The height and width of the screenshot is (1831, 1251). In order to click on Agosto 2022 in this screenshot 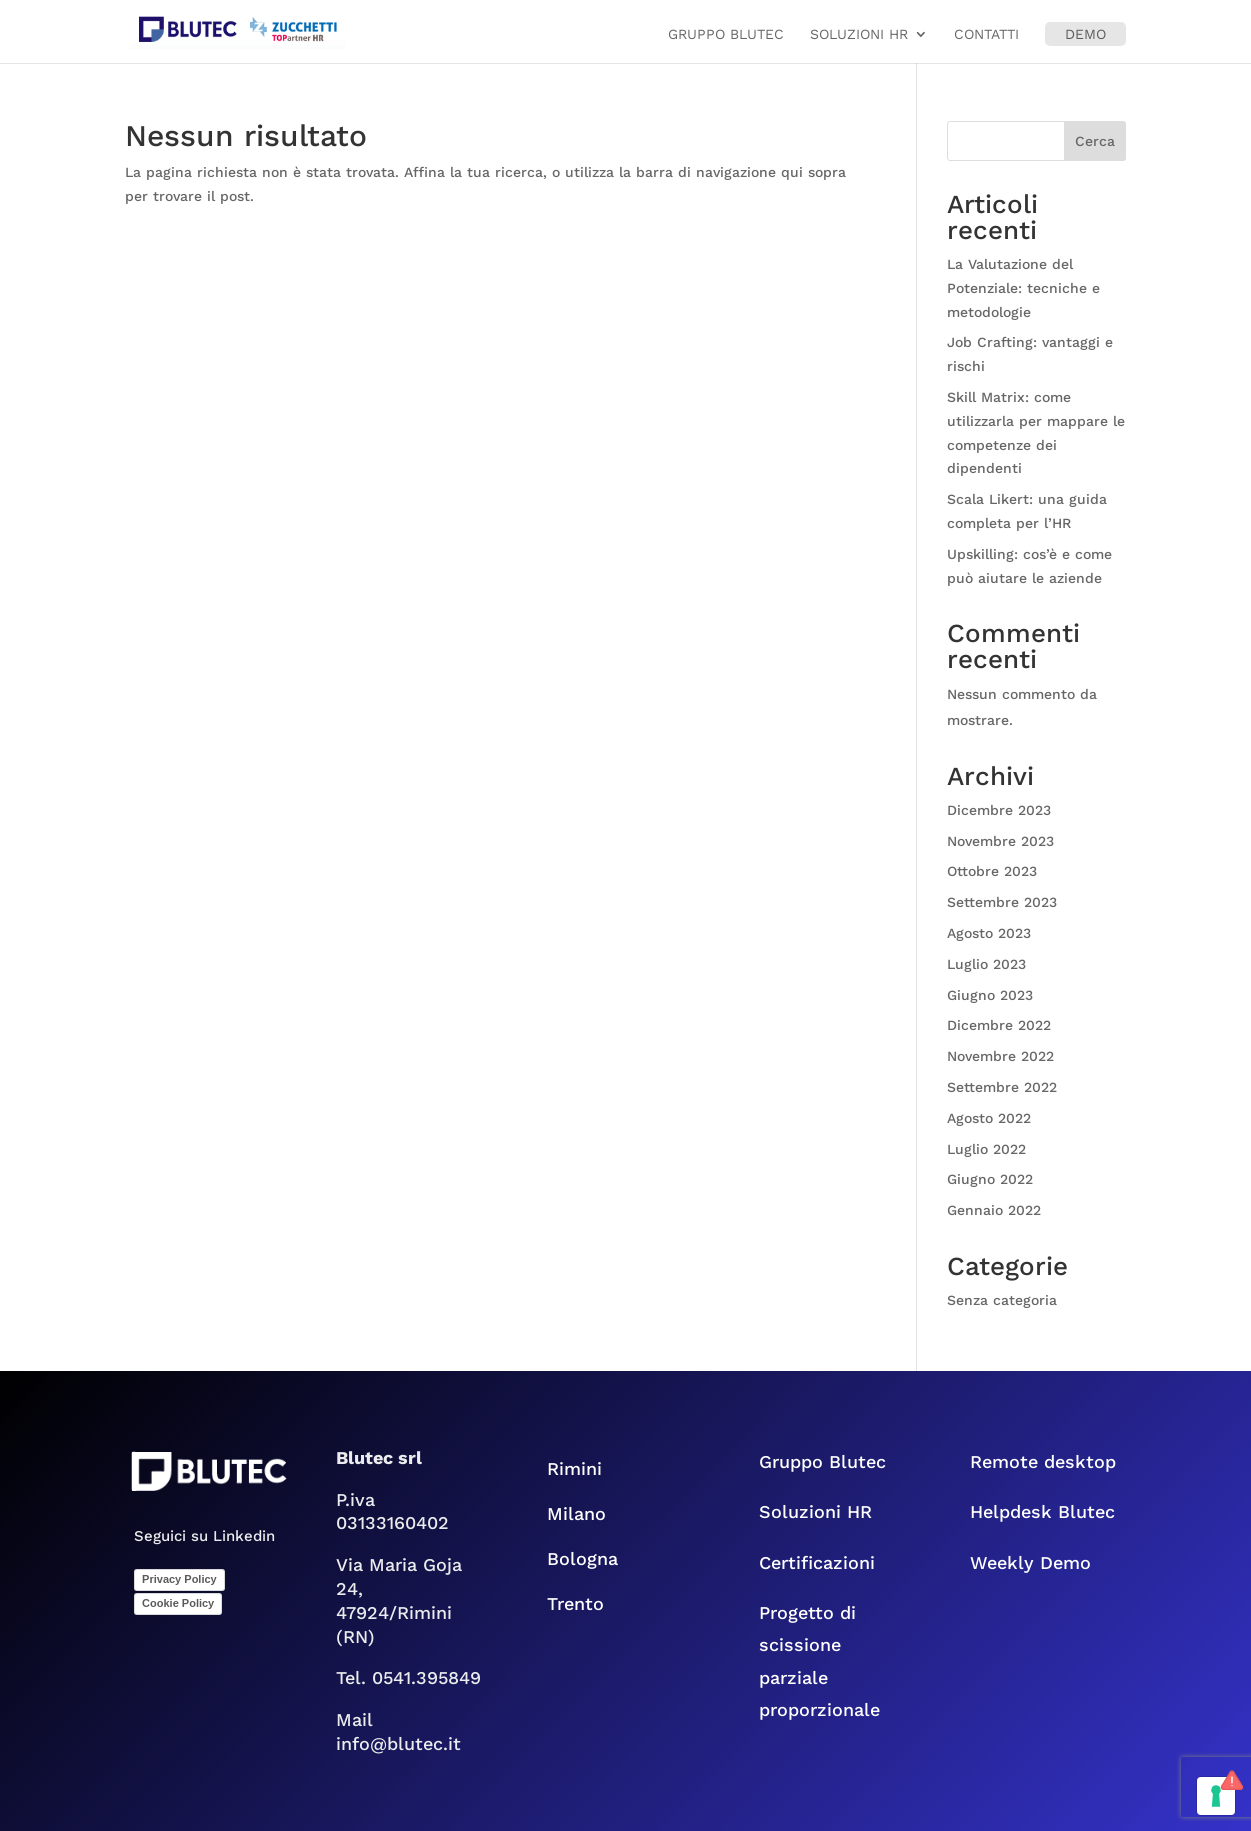, I will do `click(989, 1118)`.